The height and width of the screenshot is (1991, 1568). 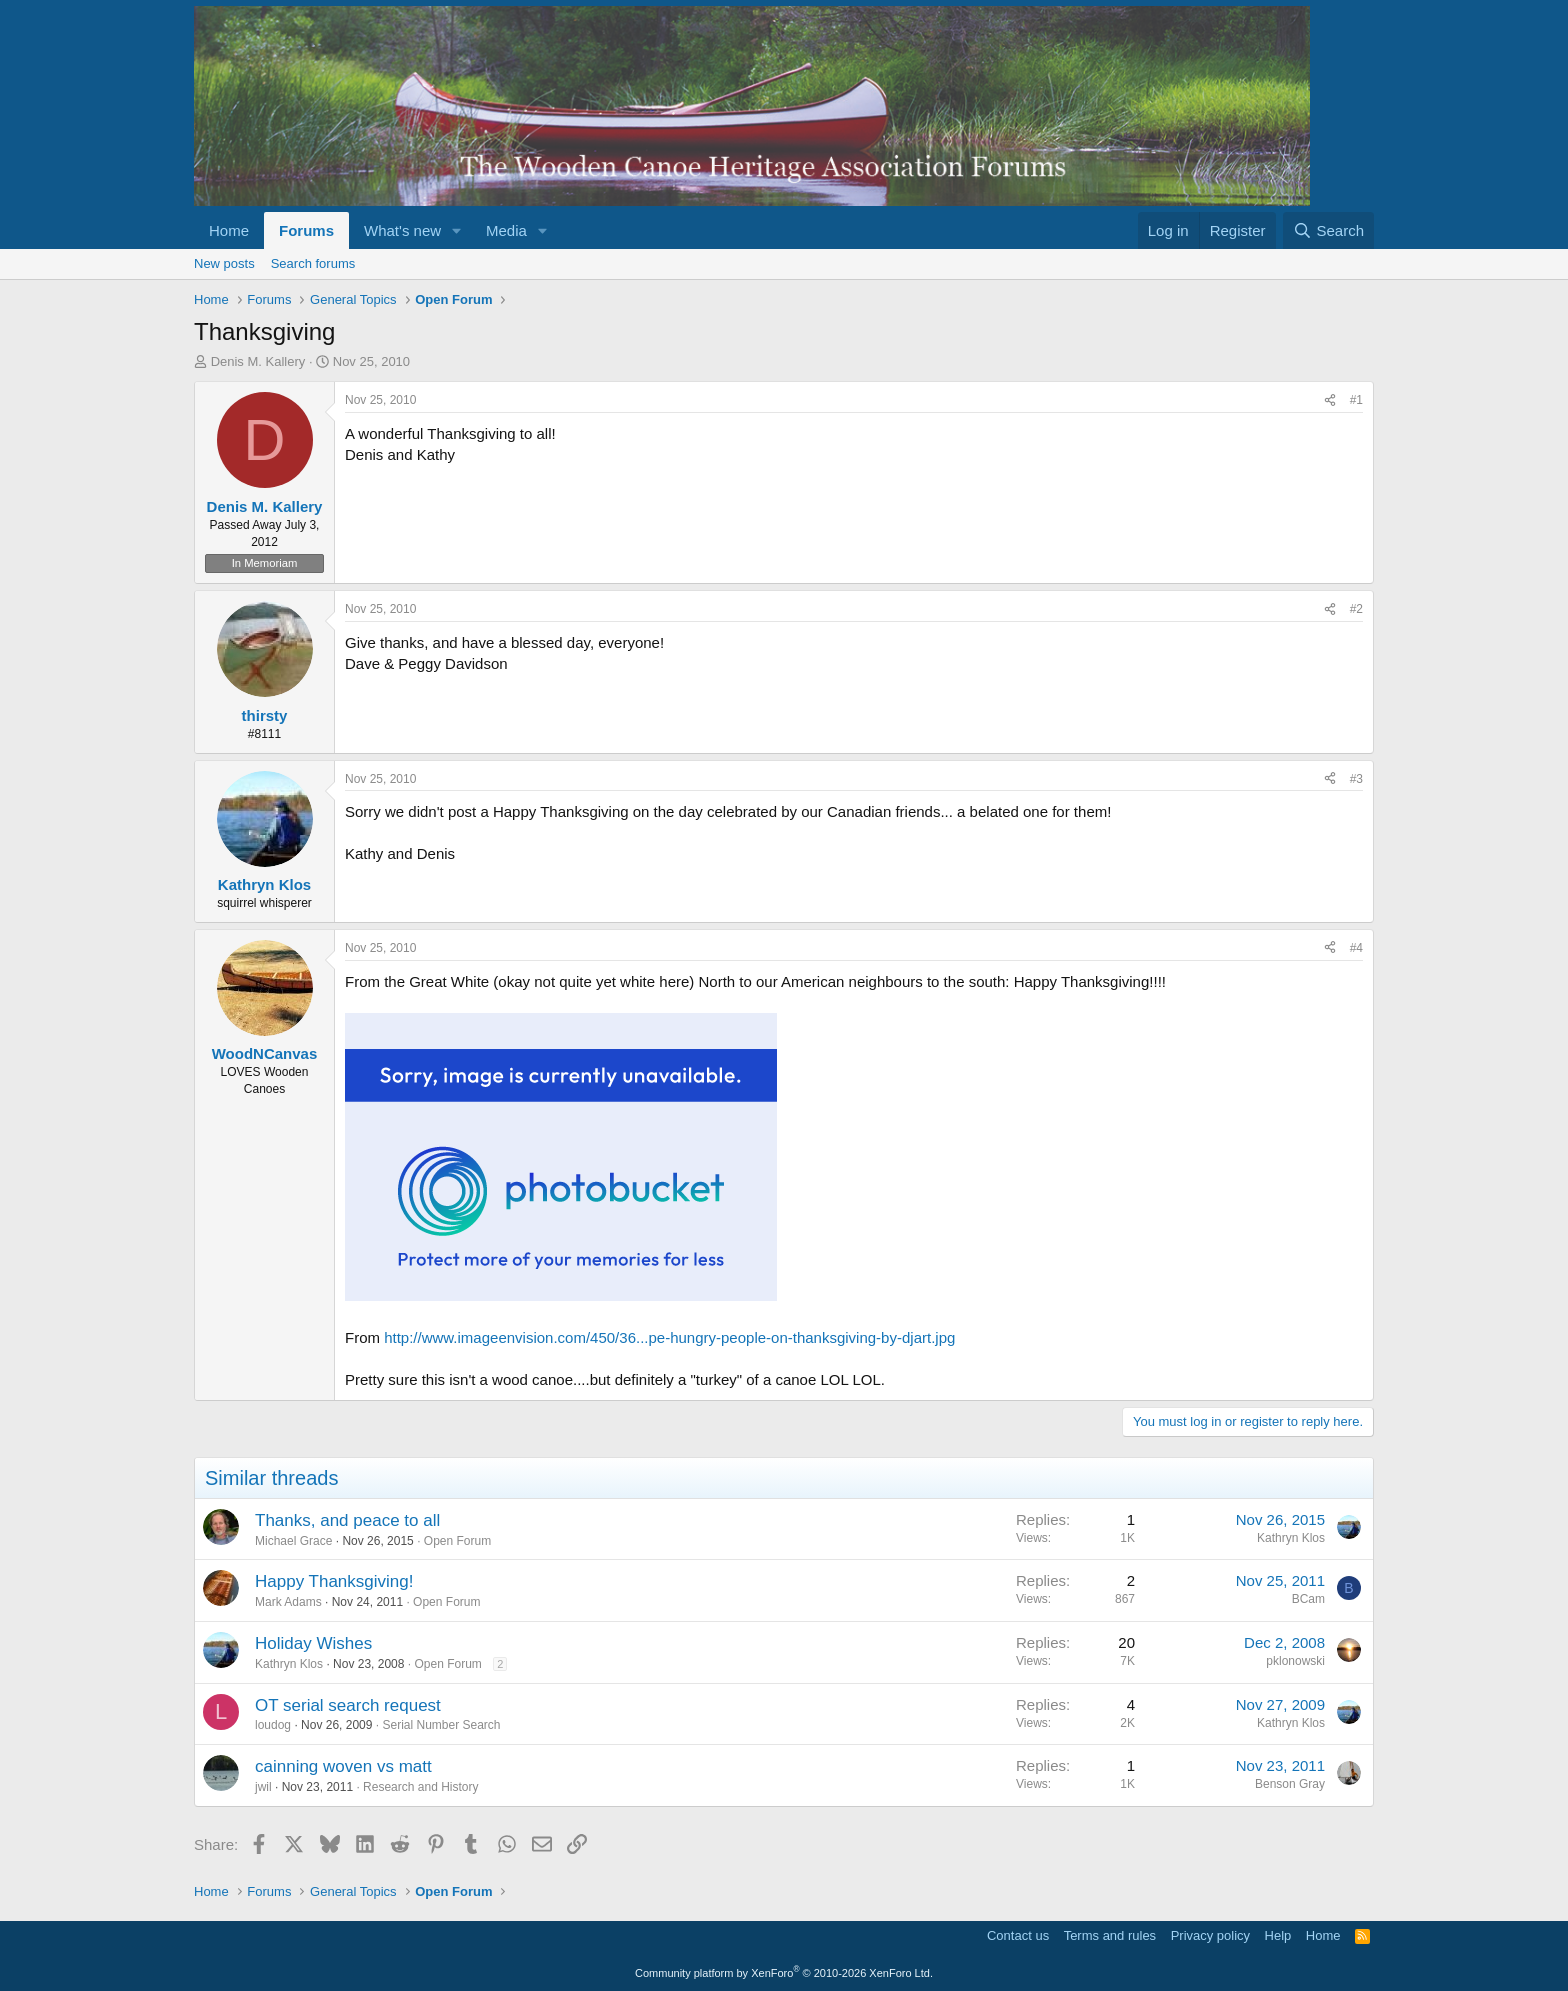 I want to click on Thanks, and peace to all, so click(x=347, y=1520).